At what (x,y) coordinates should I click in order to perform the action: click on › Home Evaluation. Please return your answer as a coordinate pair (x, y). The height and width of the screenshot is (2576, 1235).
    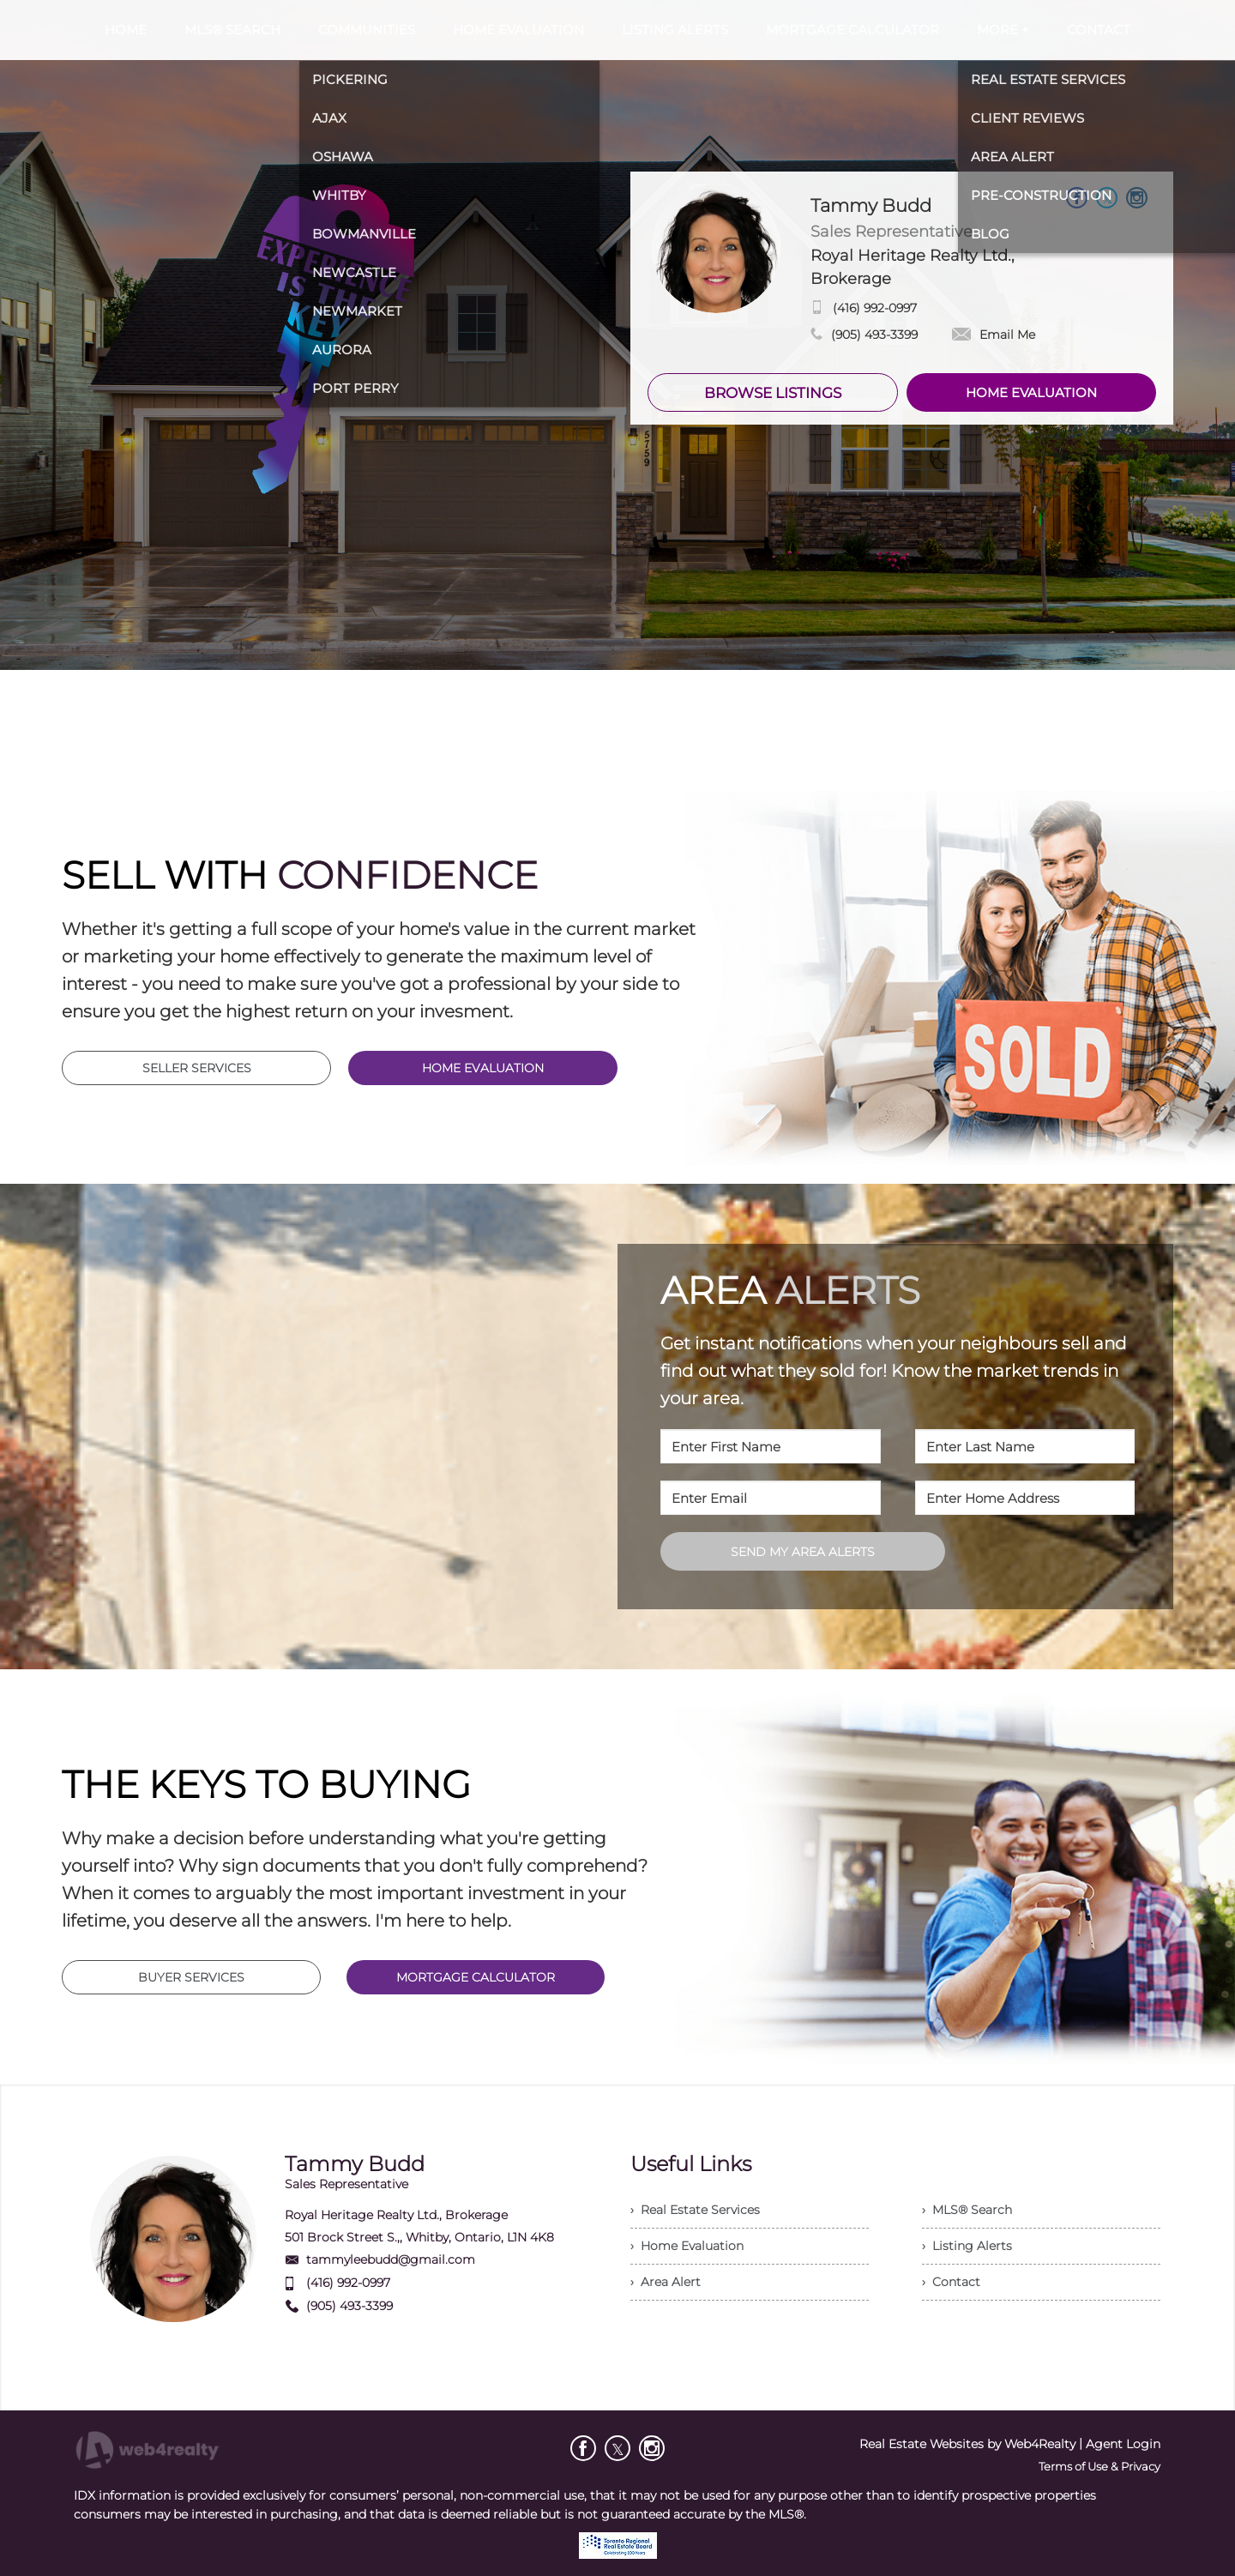
    Looking at the image, I should click on (687, 2245).